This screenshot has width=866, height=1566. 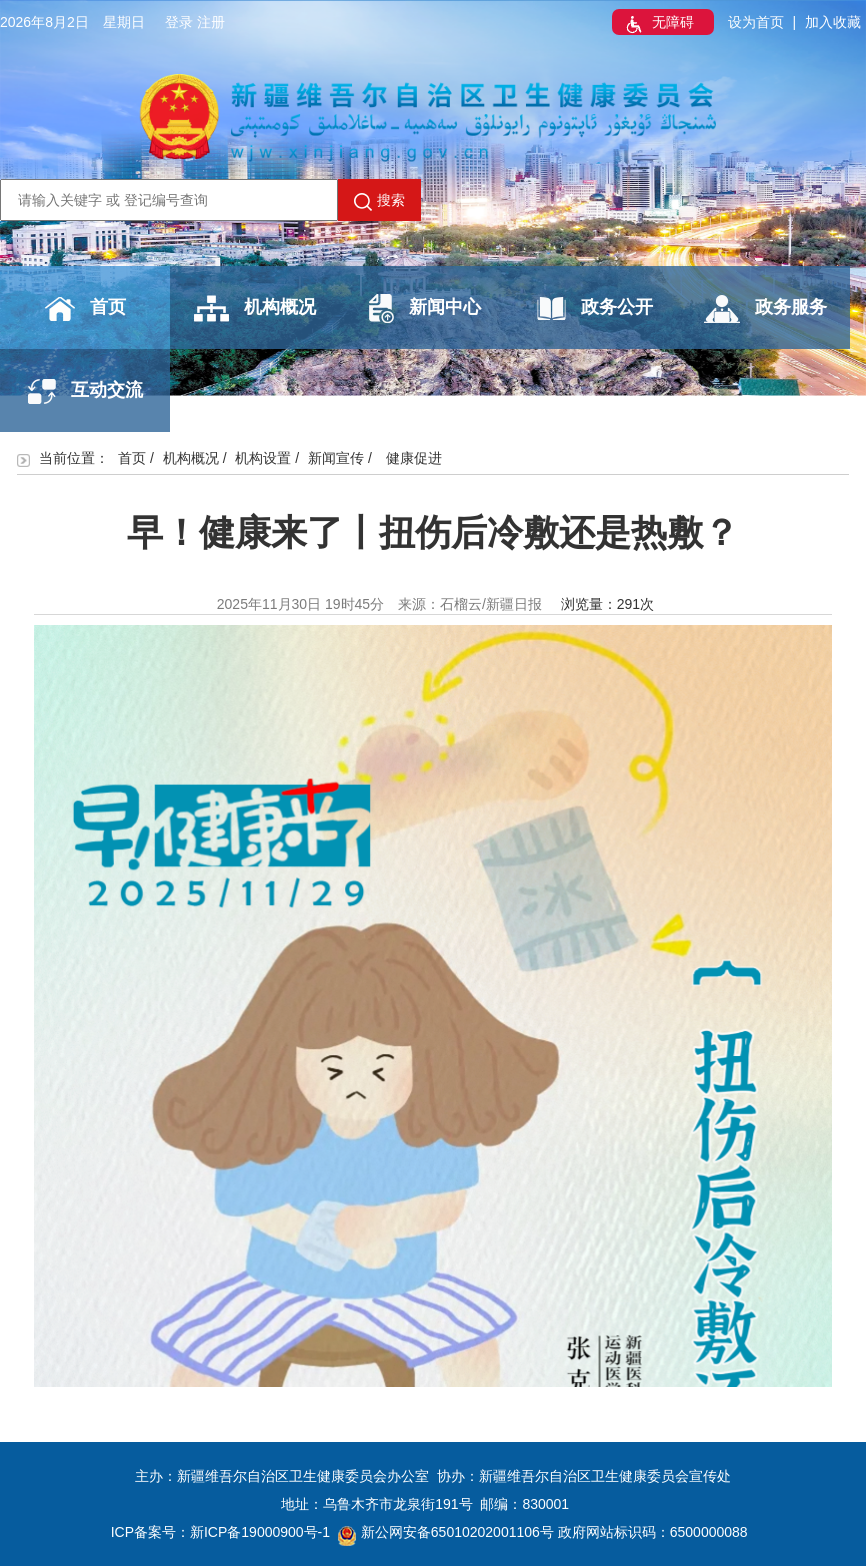 What do you see at coordinates (833, 22) in the screenshot?
I see `加入收藏` at bounding box center [833, 22].